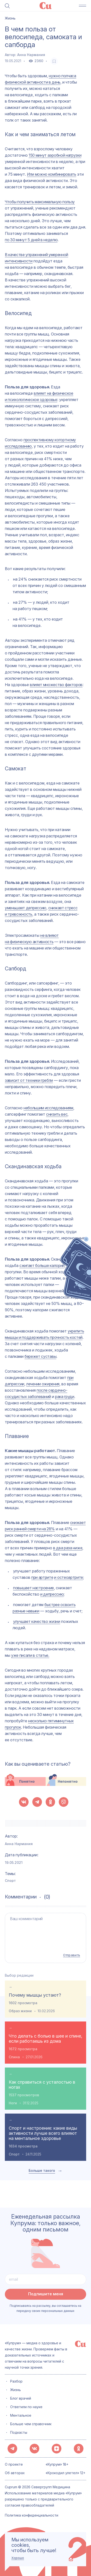 The width and height of the screenshot is (91, 2576). Describe the element at coordinates (40, 201) in the screenshot. I see `Чтобы получить максимальную пользу` at that location.